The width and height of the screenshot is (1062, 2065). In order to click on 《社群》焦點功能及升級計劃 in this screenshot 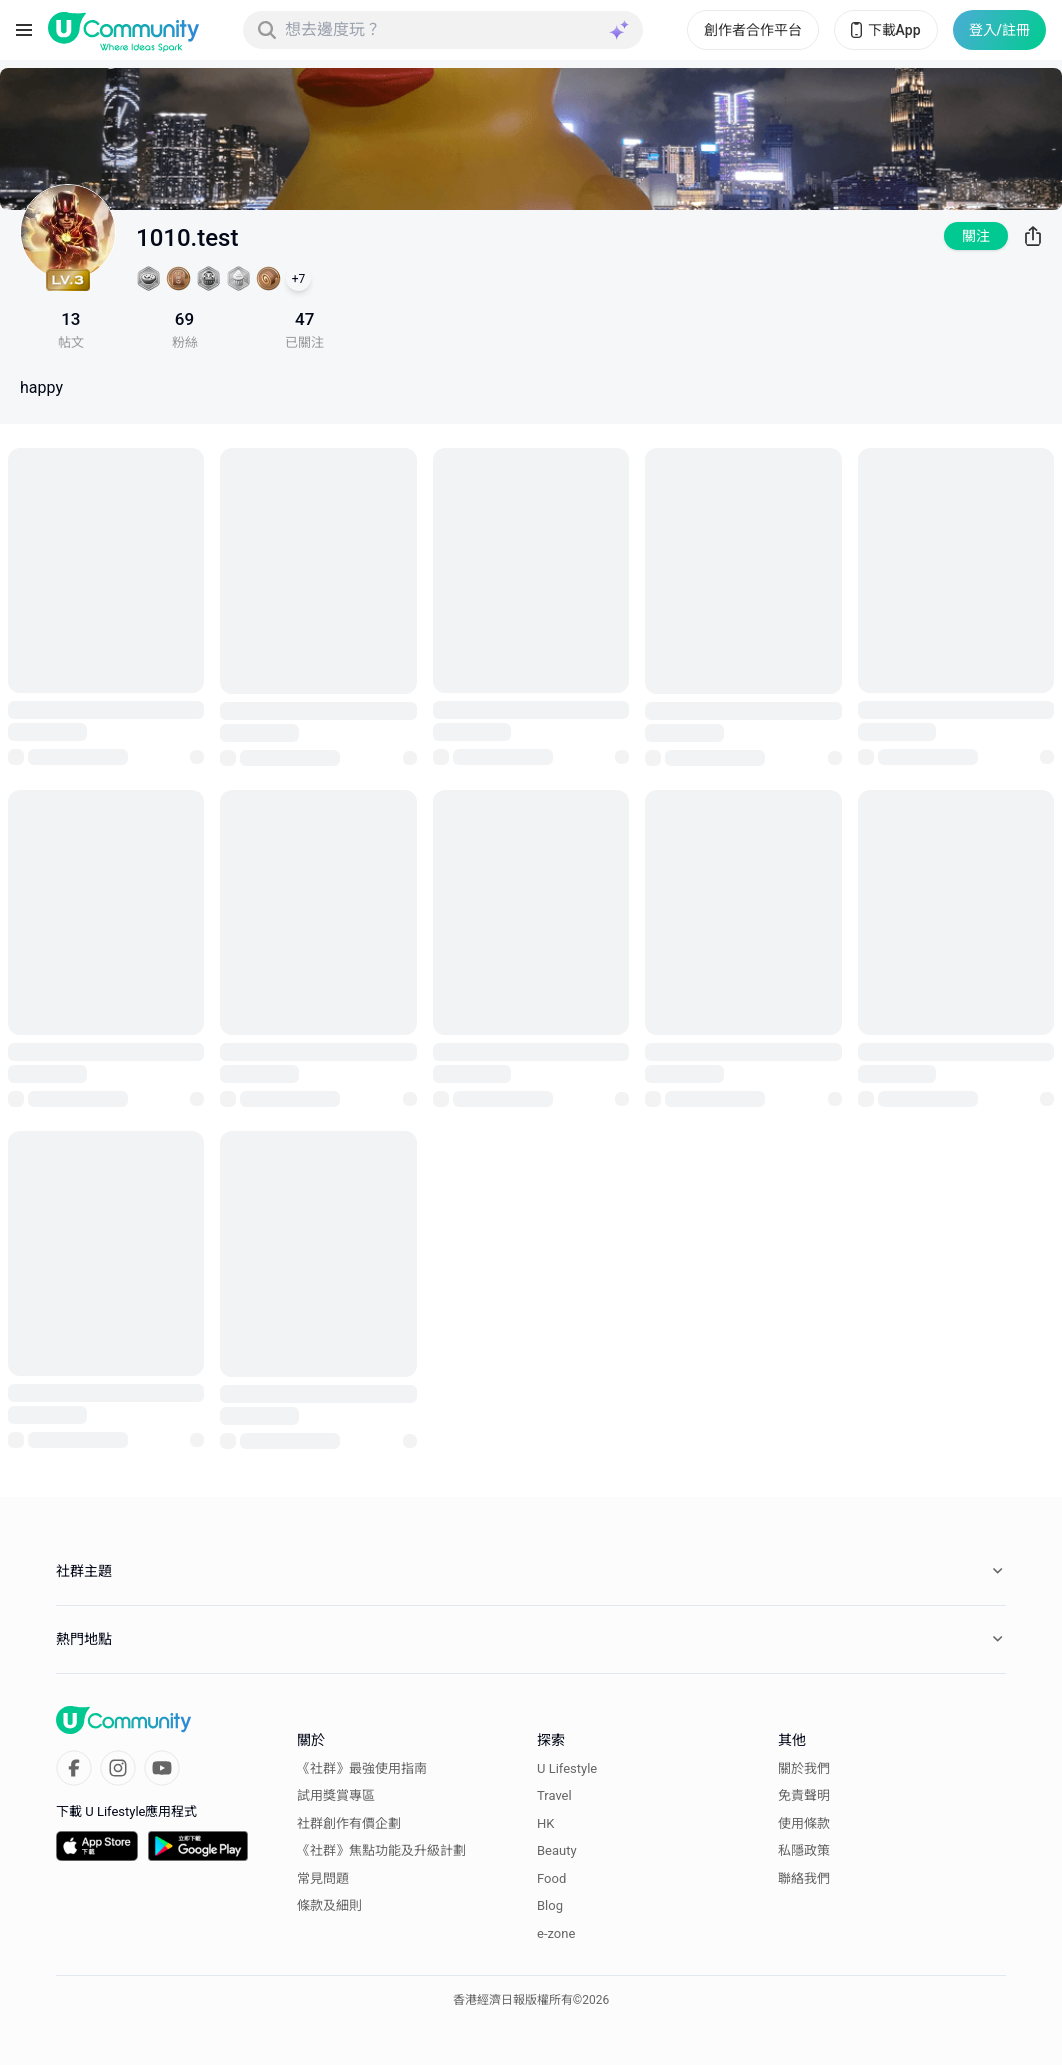, I will do `click(381, 1850)`.